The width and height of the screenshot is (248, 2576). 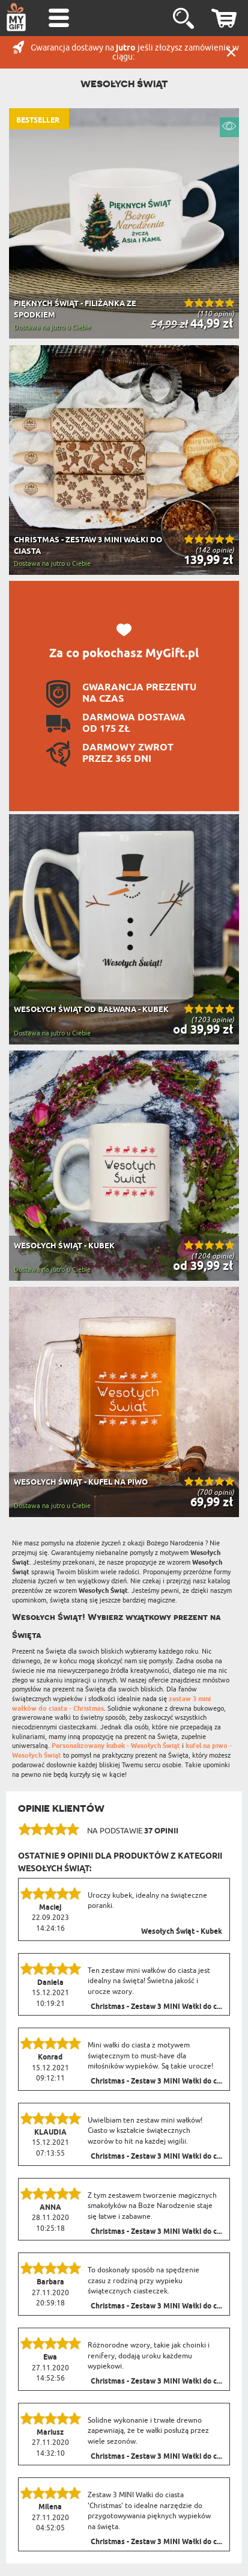 What do you see at coordinates (116, 1745) in the screenshot?
I see `Personalizowany kubek - Wesołych Świąt` at bounding box center [116, 1745].